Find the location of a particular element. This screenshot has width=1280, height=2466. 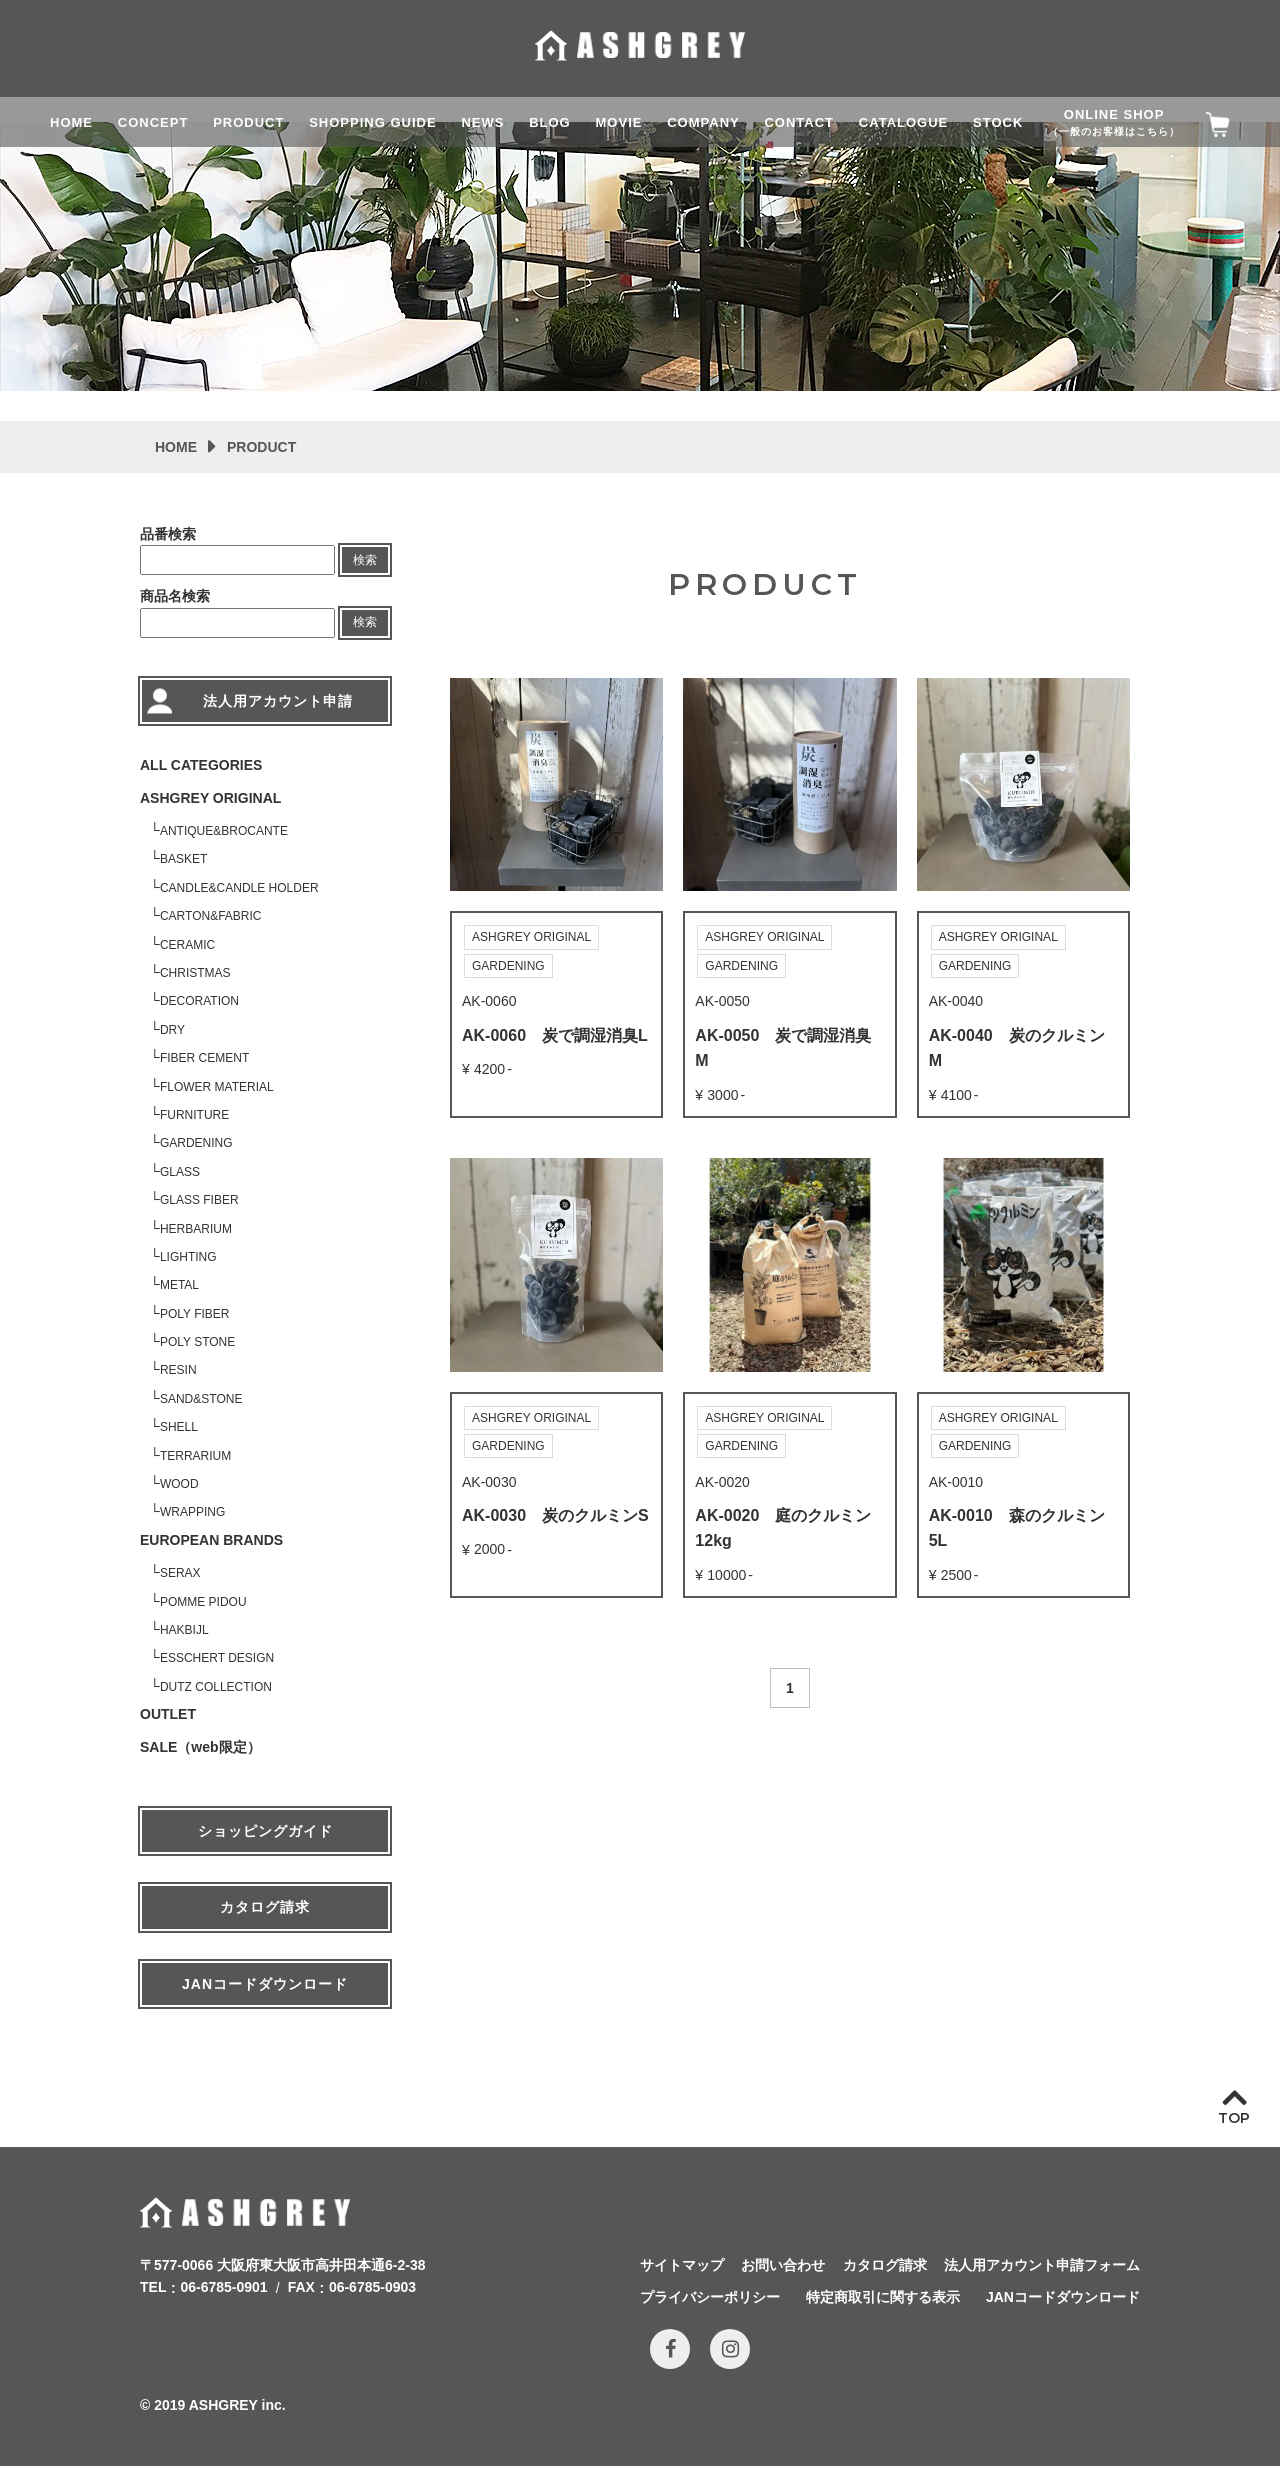

SERAX is located at coordinates (180, 1573).